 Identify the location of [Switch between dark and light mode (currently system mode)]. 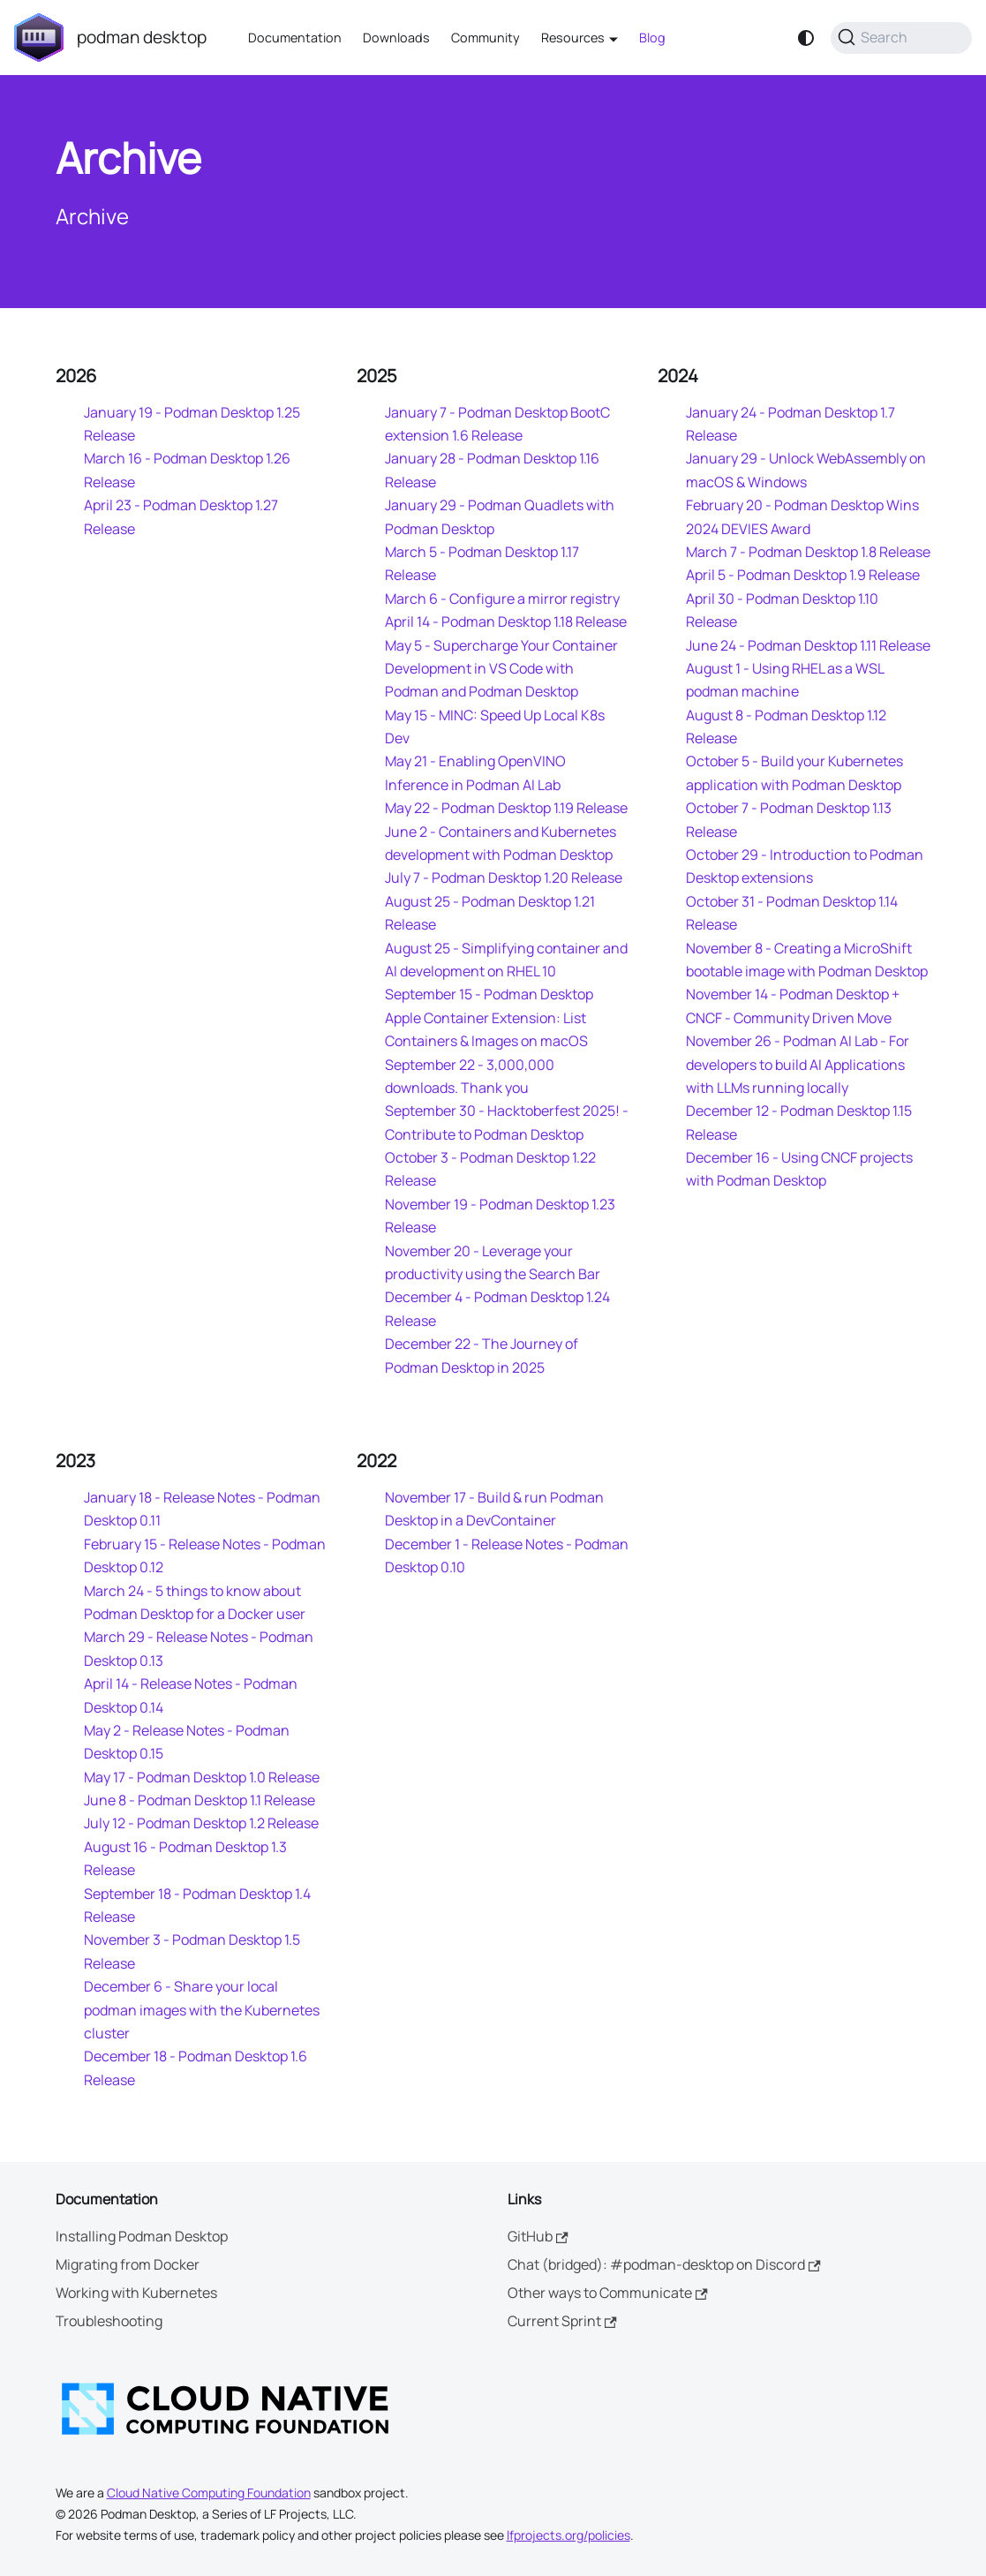
(806, 38).